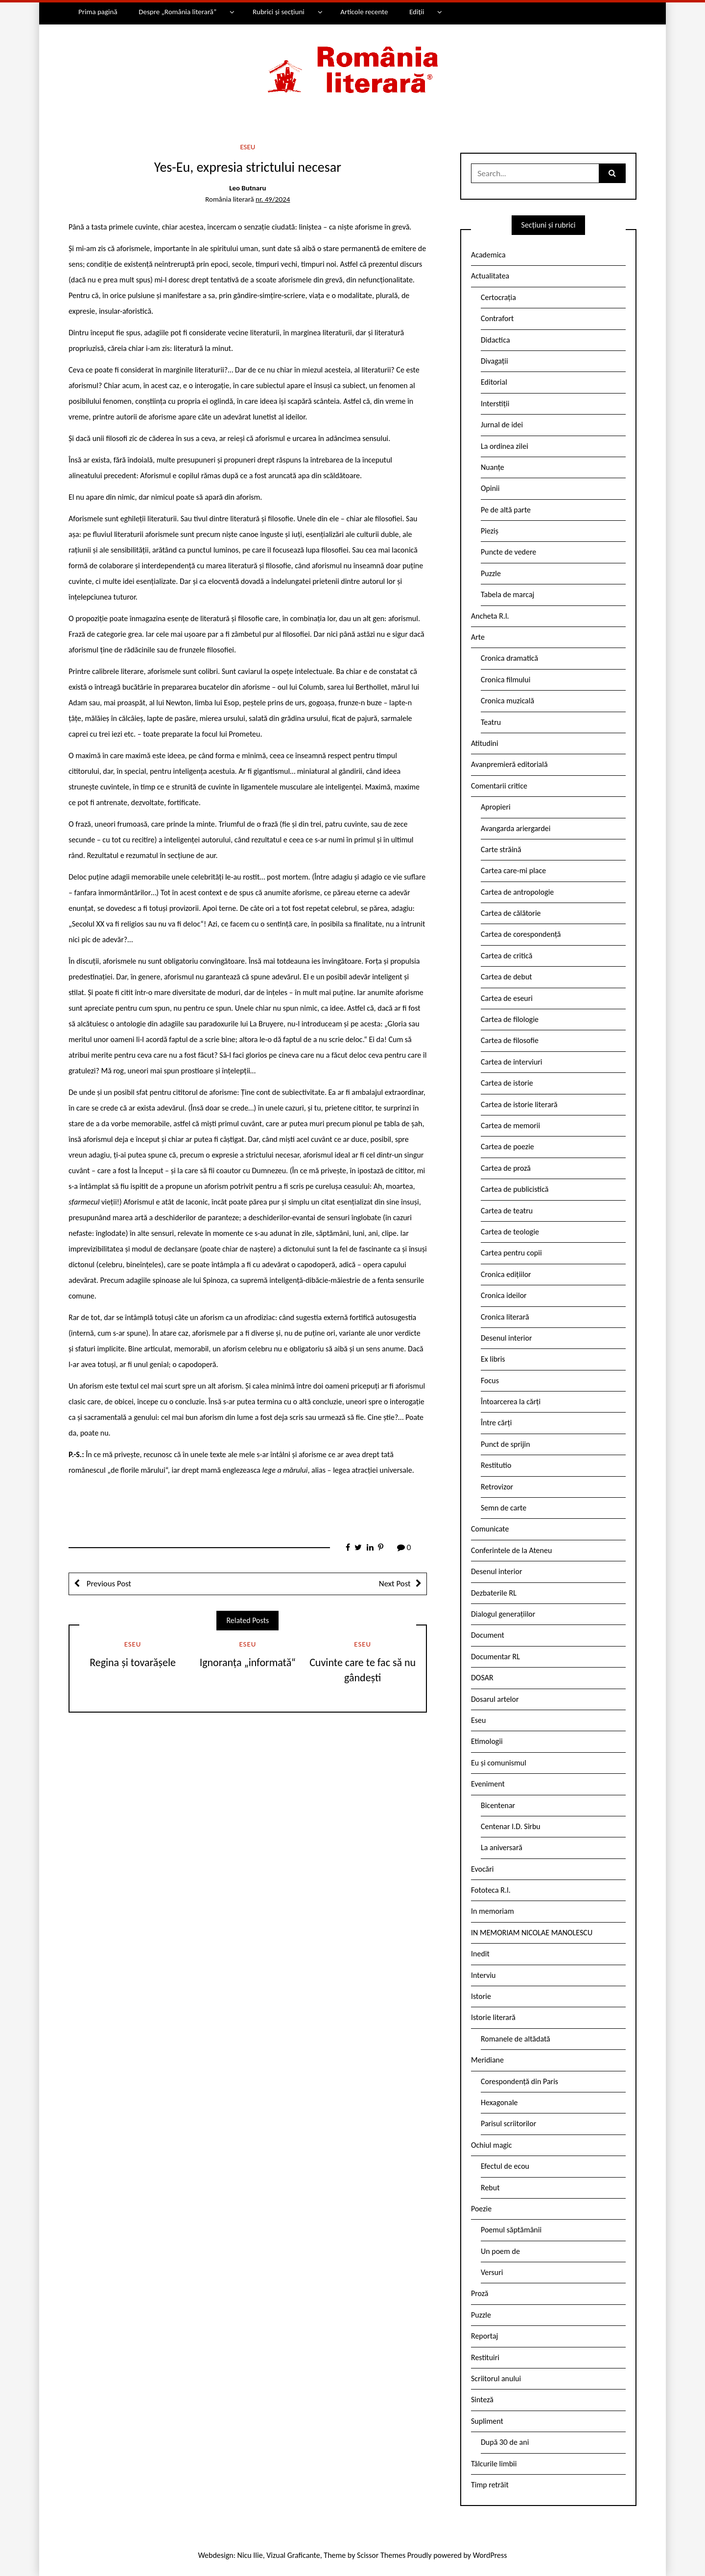 The image size is (705, 2576). I want to click on Document, so click(487, 1635).